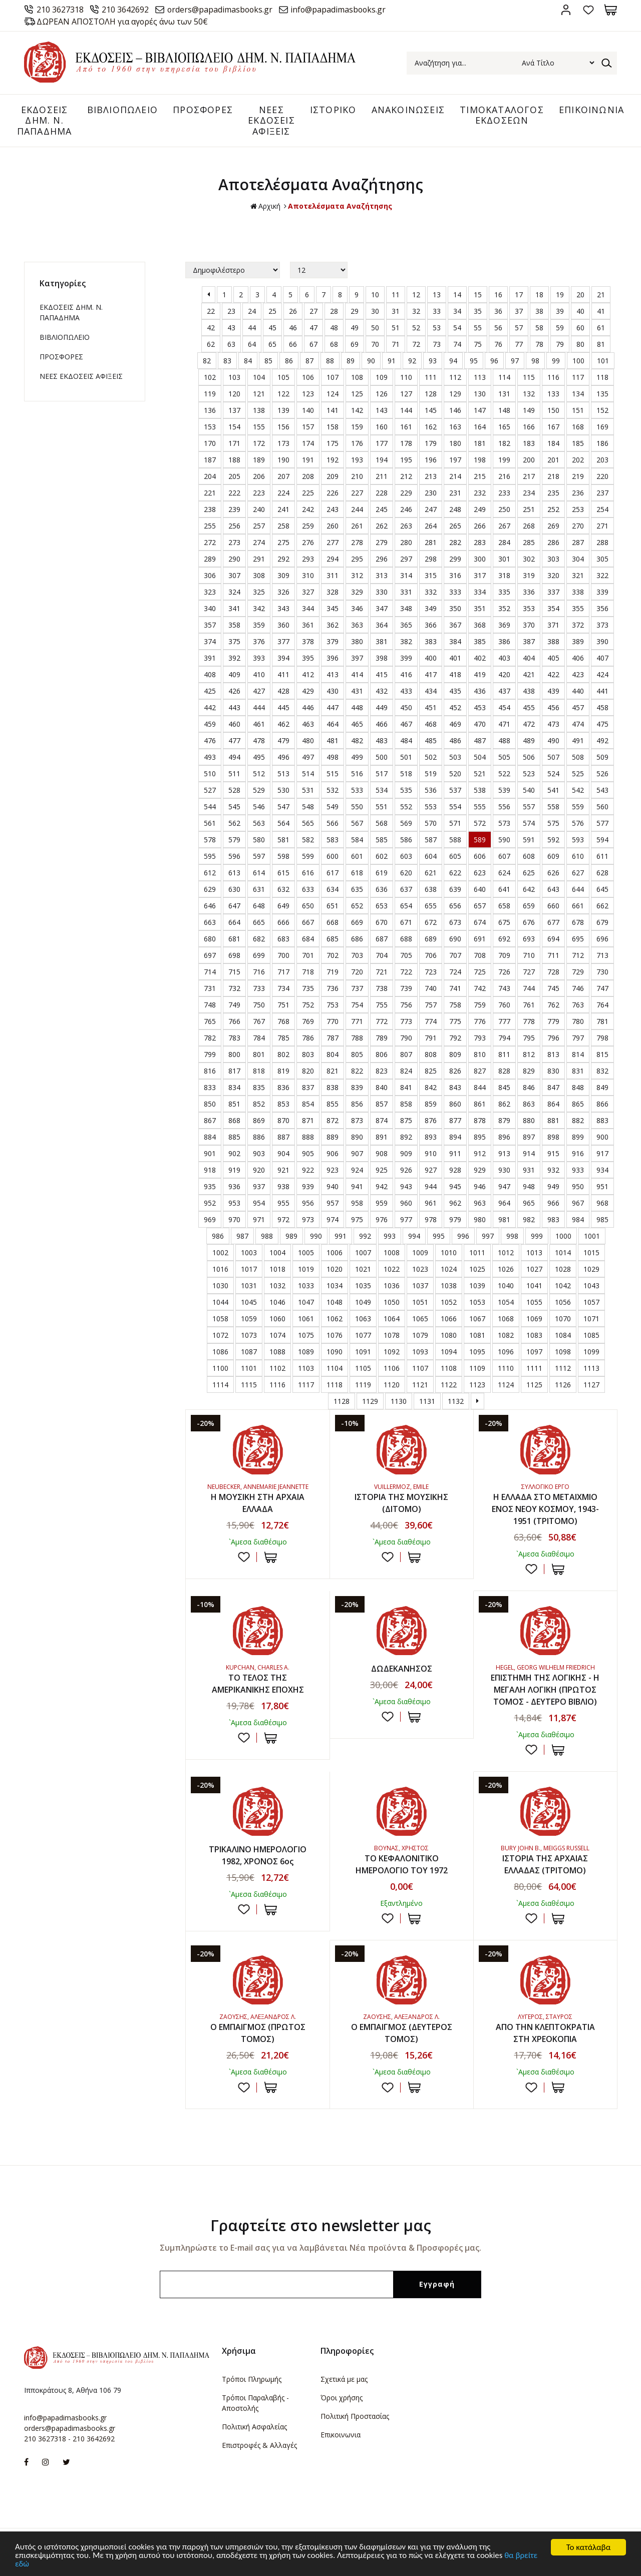  Describe the element at coordinates (504, 691) in the screenshot. I see `437` at that location.